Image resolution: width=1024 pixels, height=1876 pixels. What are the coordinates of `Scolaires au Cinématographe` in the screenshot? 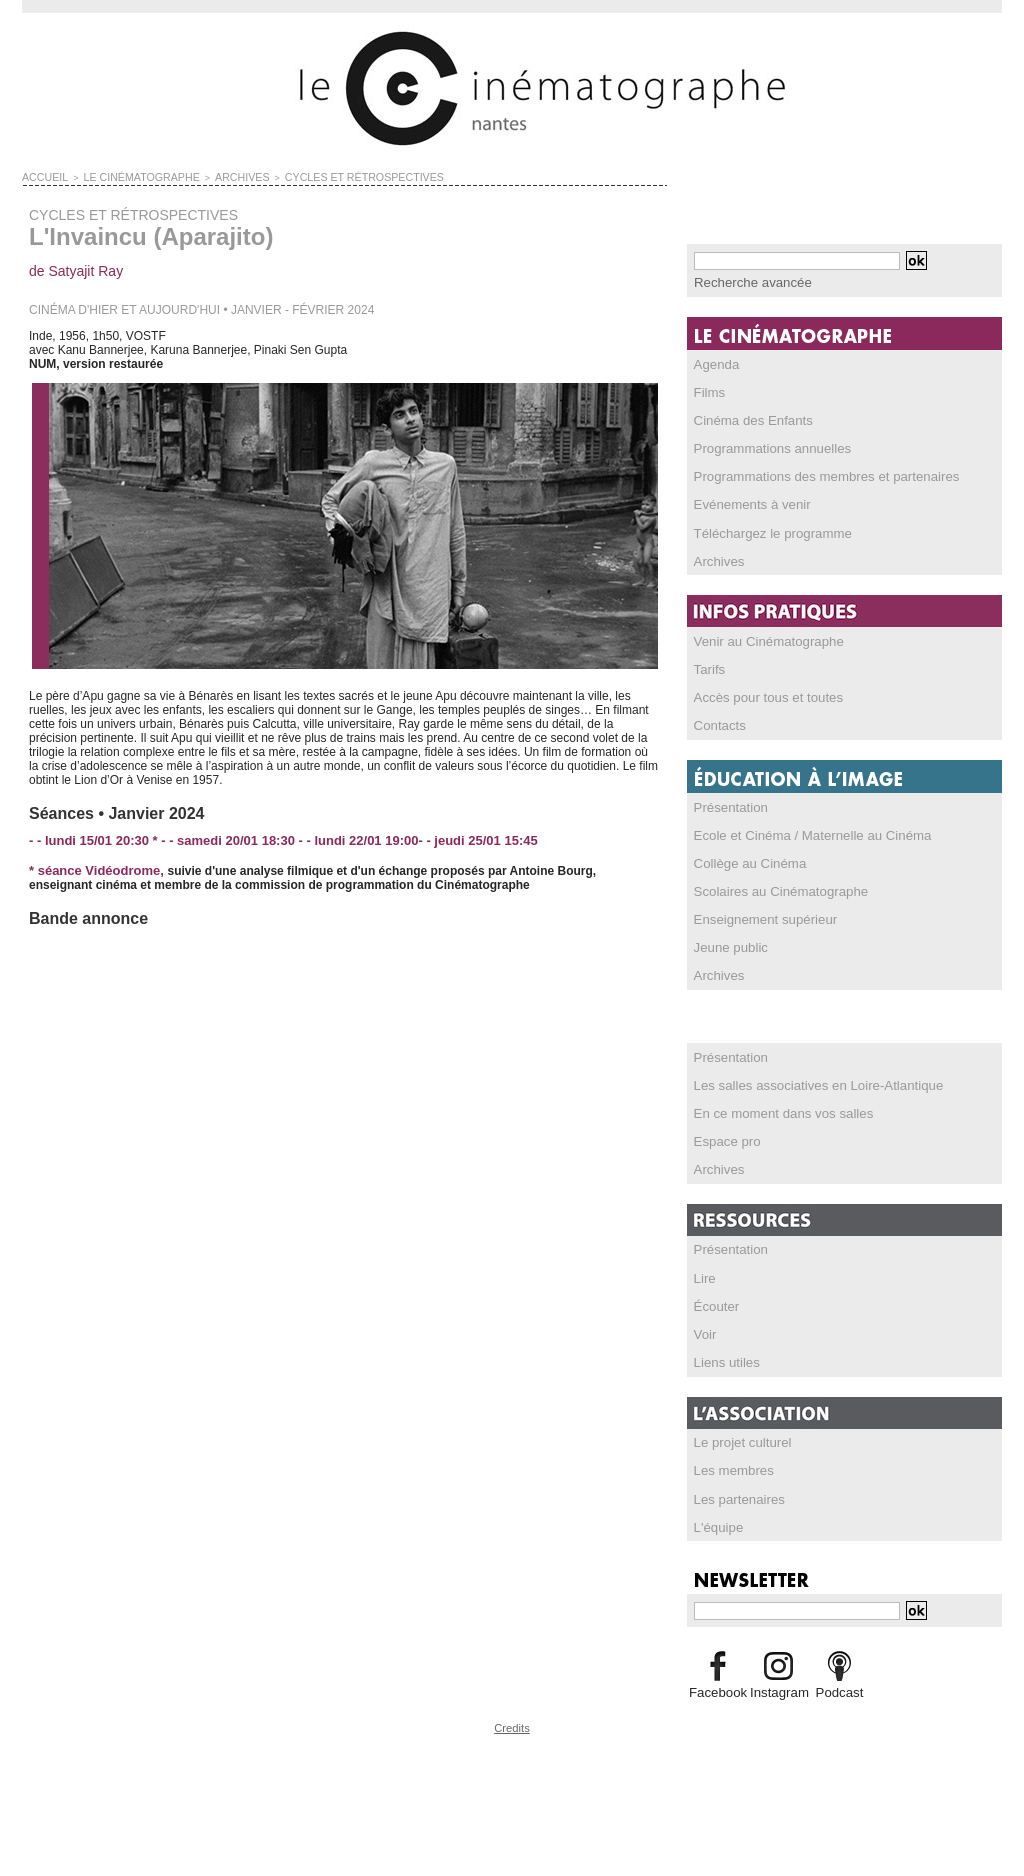 It's located at (773, 888).